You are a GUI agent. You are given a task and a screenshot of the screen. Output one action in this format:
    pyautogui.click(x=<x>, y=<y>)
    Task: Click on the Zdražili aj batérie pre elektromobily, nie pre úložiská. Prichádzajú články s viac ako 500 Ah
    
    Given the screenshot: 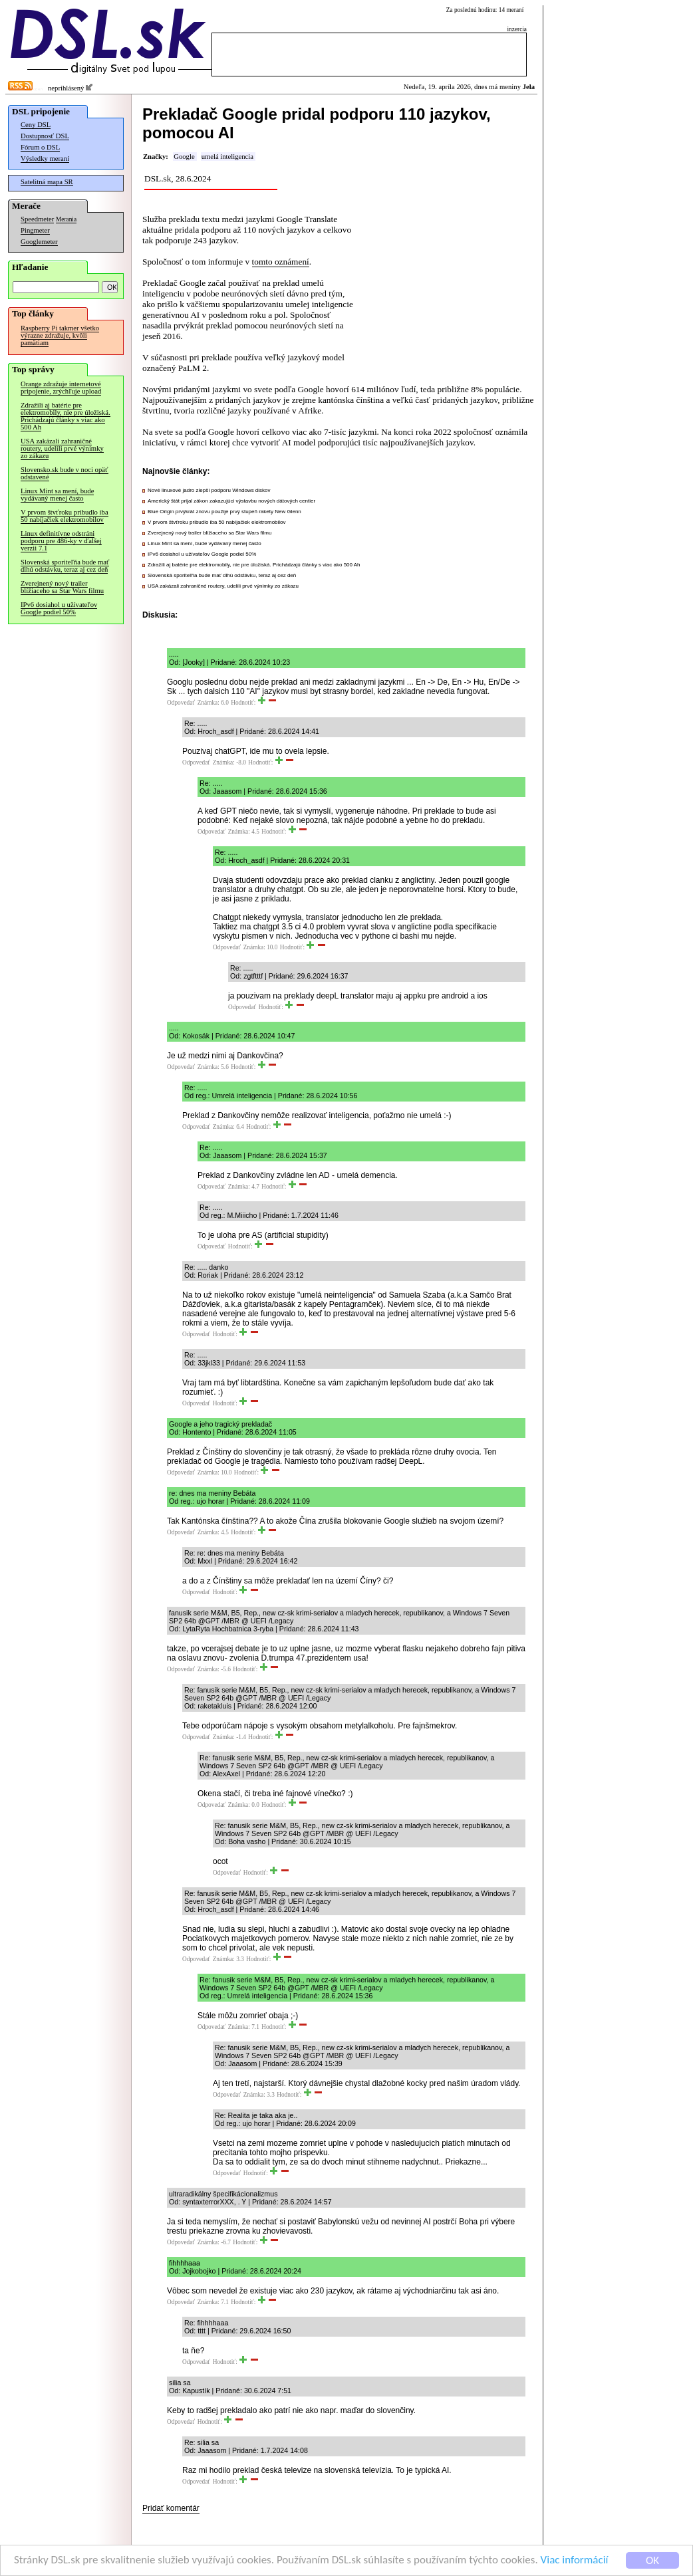 What is the action you would take?
    pyautogui.click(x=65, y=416)
    